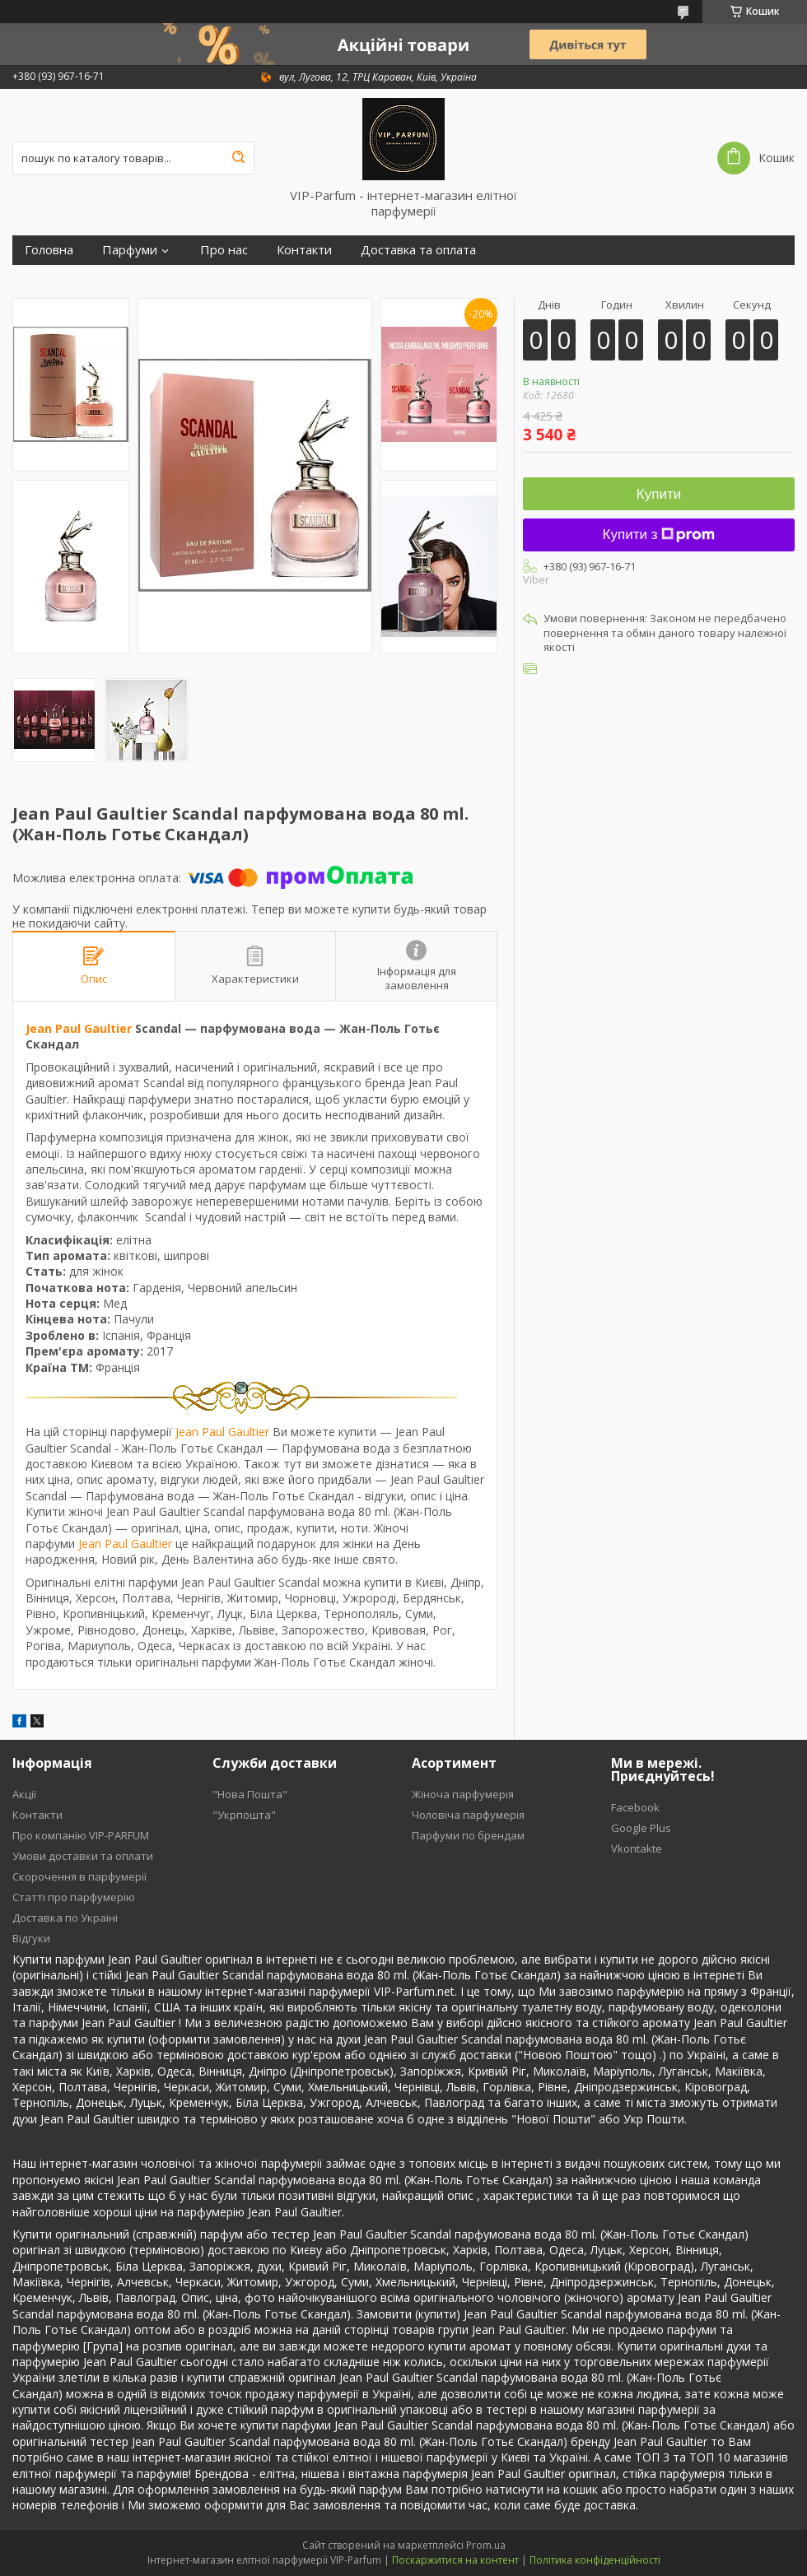 This screenshot has height=2576, width=807. What do you see at coordinates (82, 1855) in the screenshot?
I see `Умови доставки та оплати` at bounding box center [82, 1855].